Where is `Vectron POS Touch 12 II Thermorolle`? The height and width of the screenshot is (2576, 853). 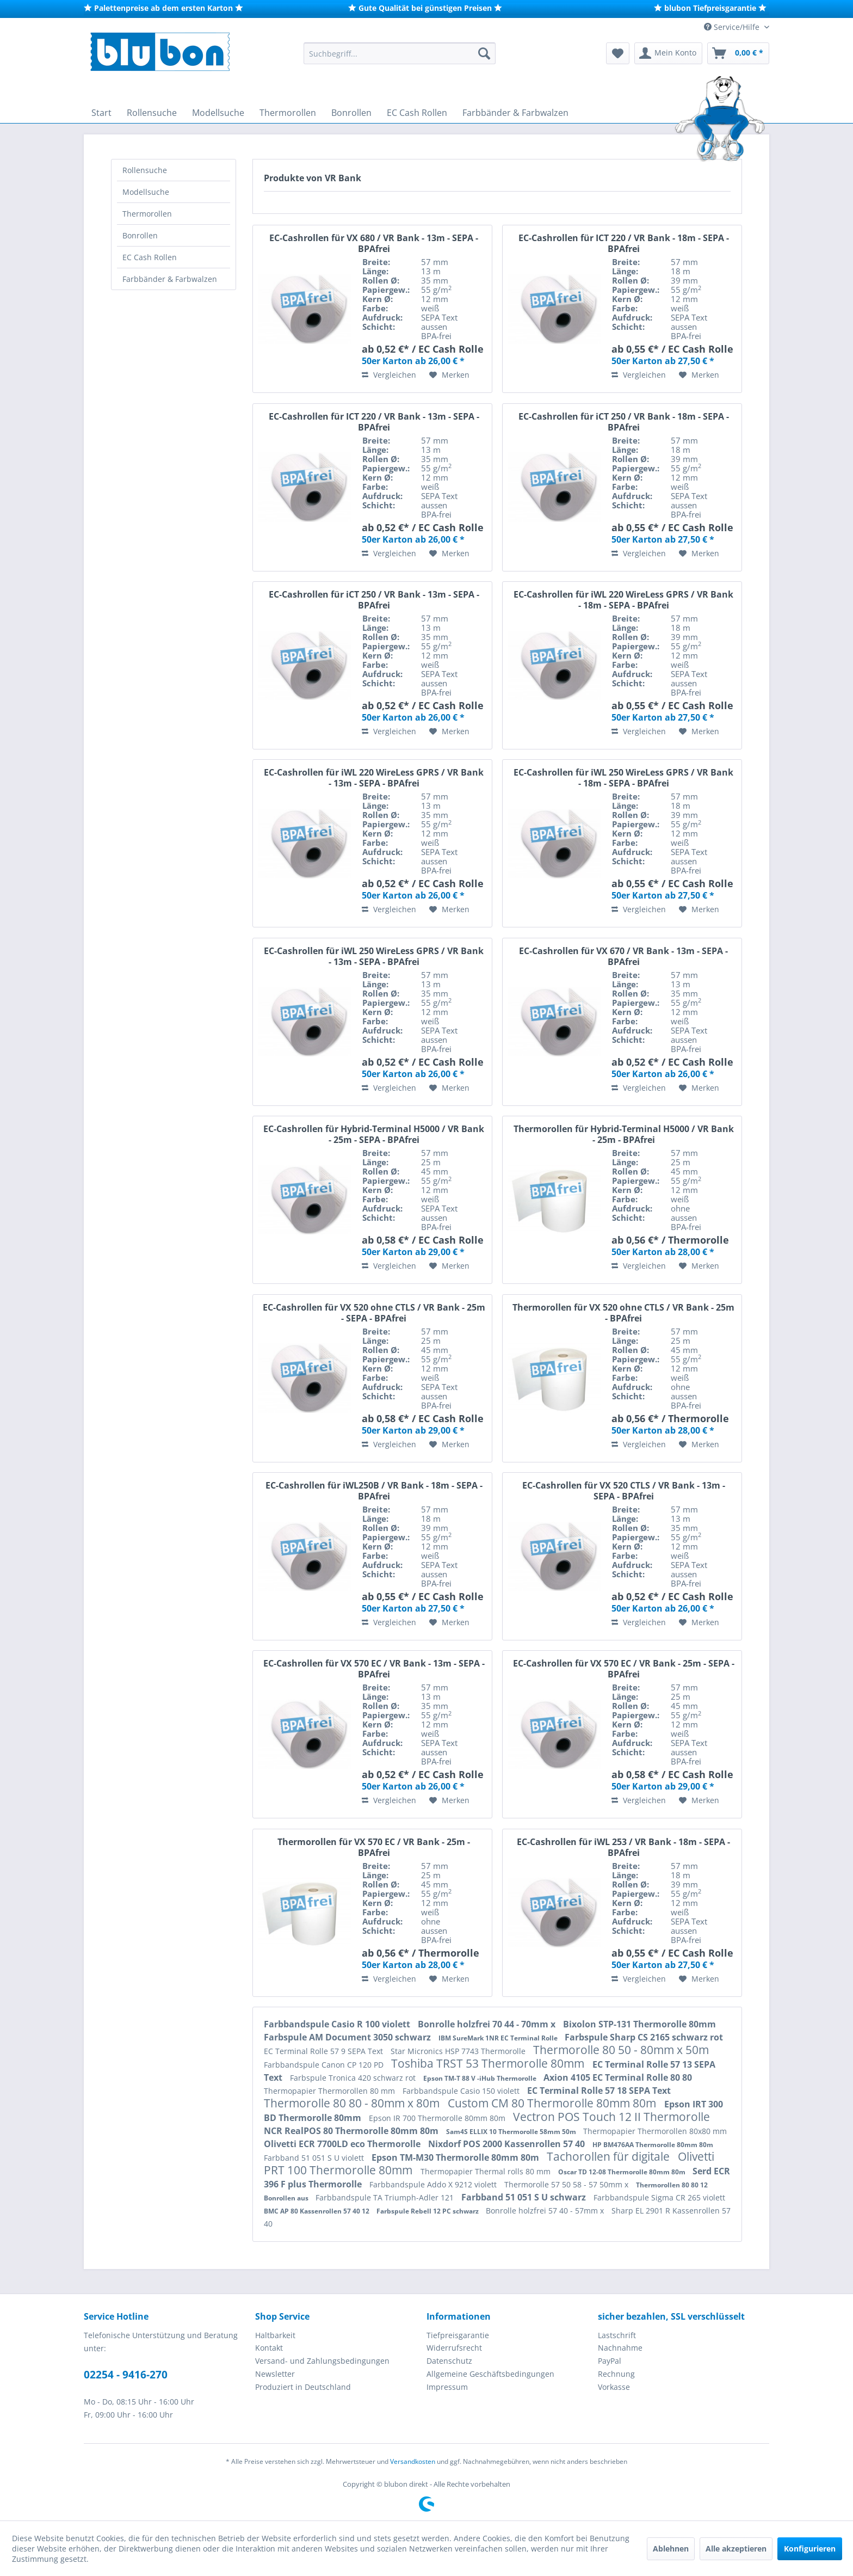
Vectron POS Touch 12 II Thermorolle is located at coordinates (611, 2116).